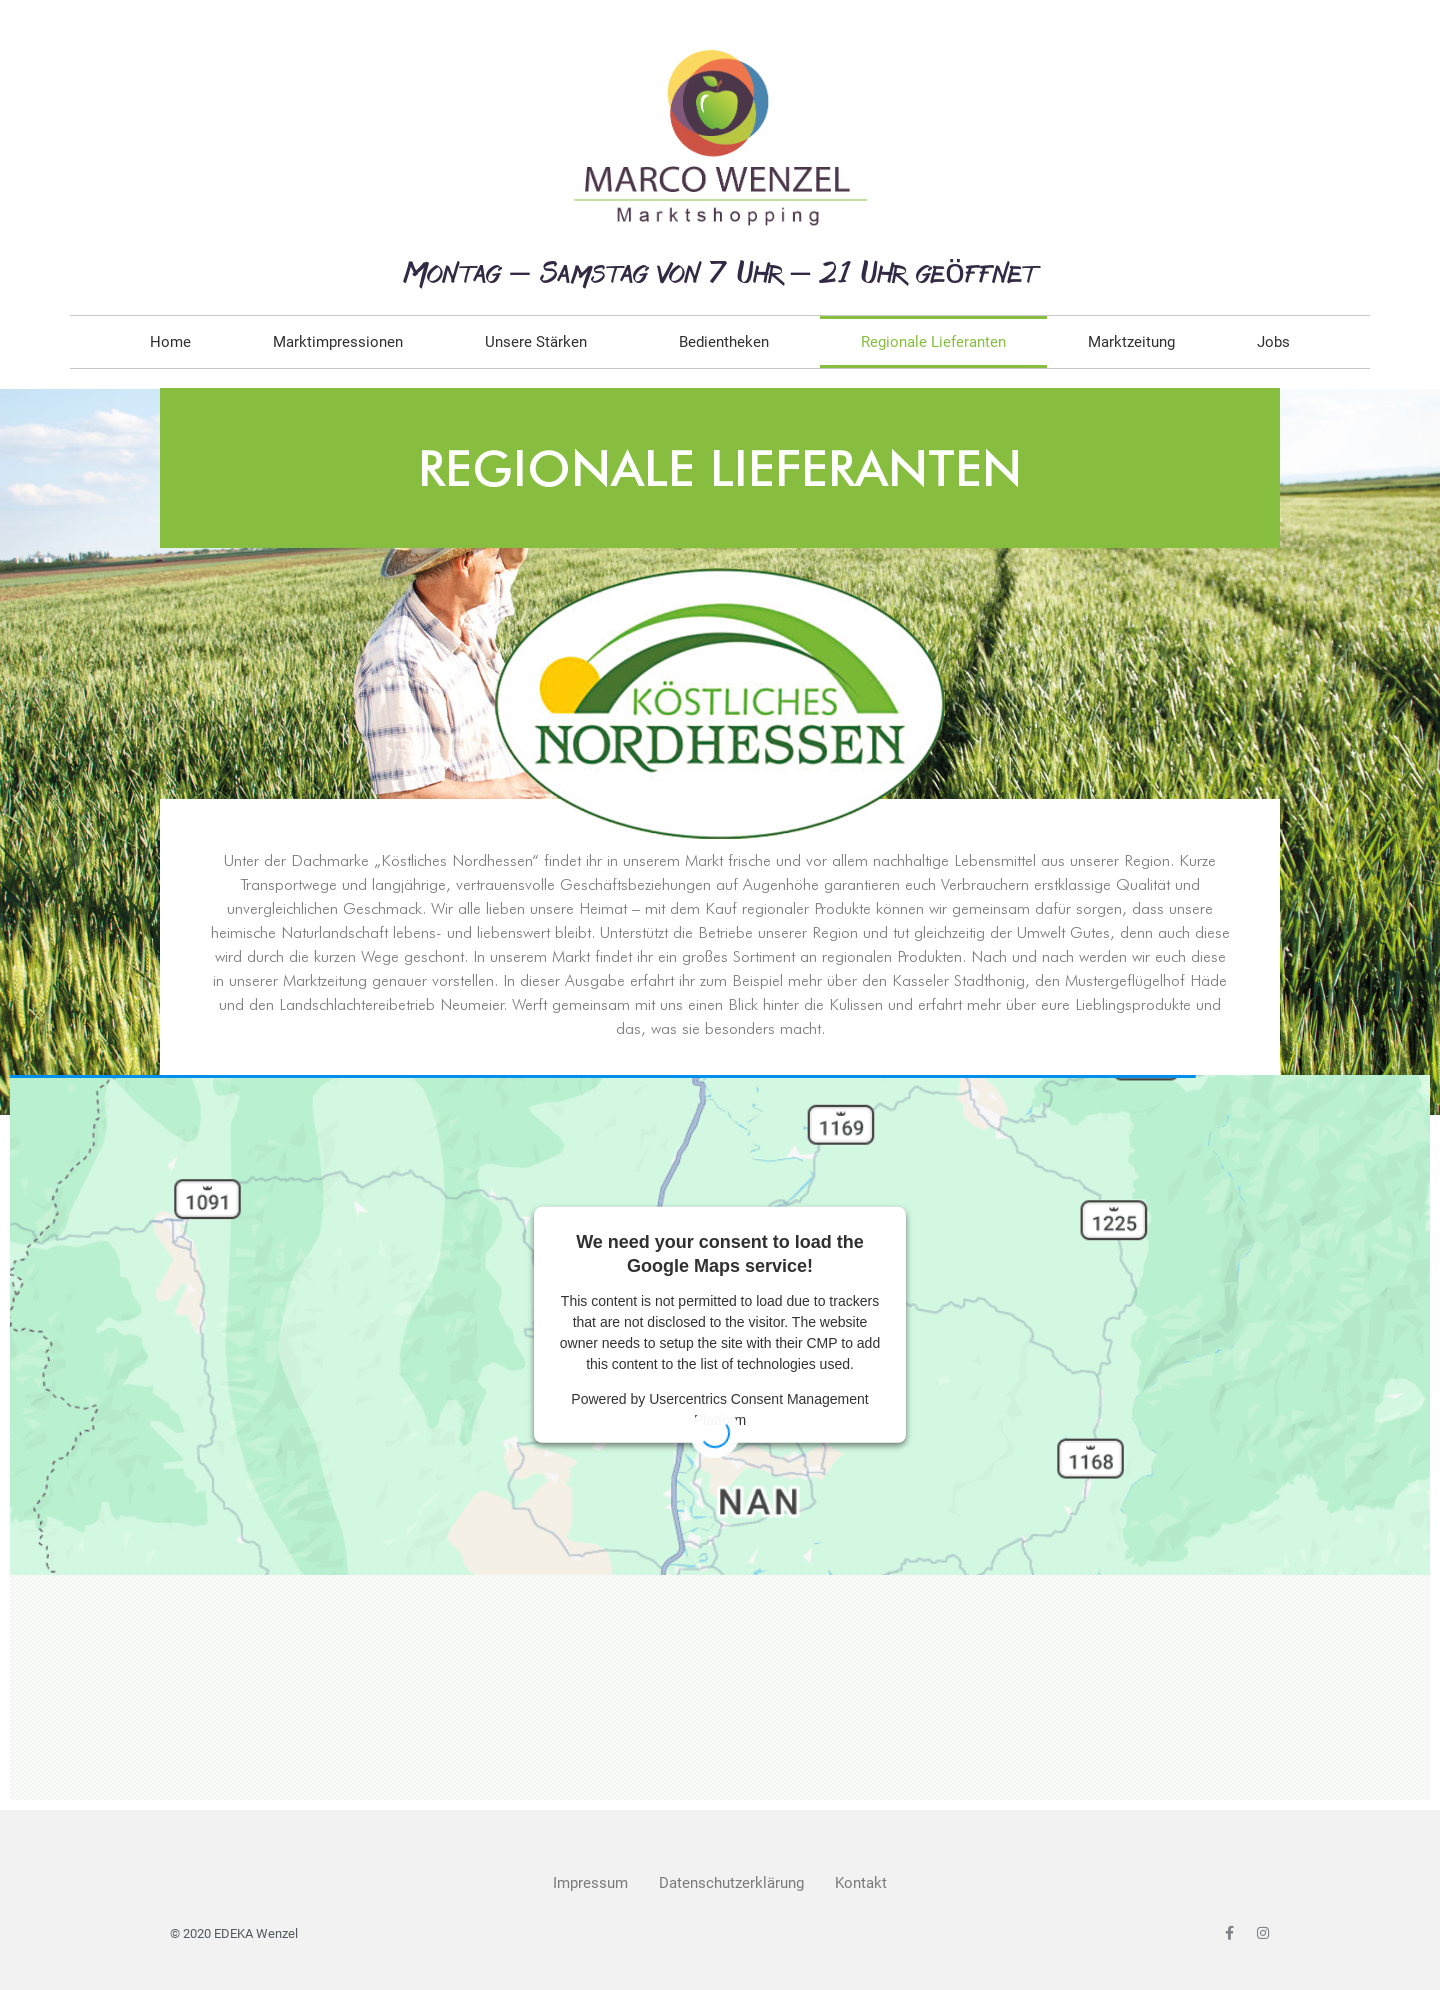 This screenshot has height=1990, width=1440. I want to click on Regionale Lieferanten, so click(933, 342).